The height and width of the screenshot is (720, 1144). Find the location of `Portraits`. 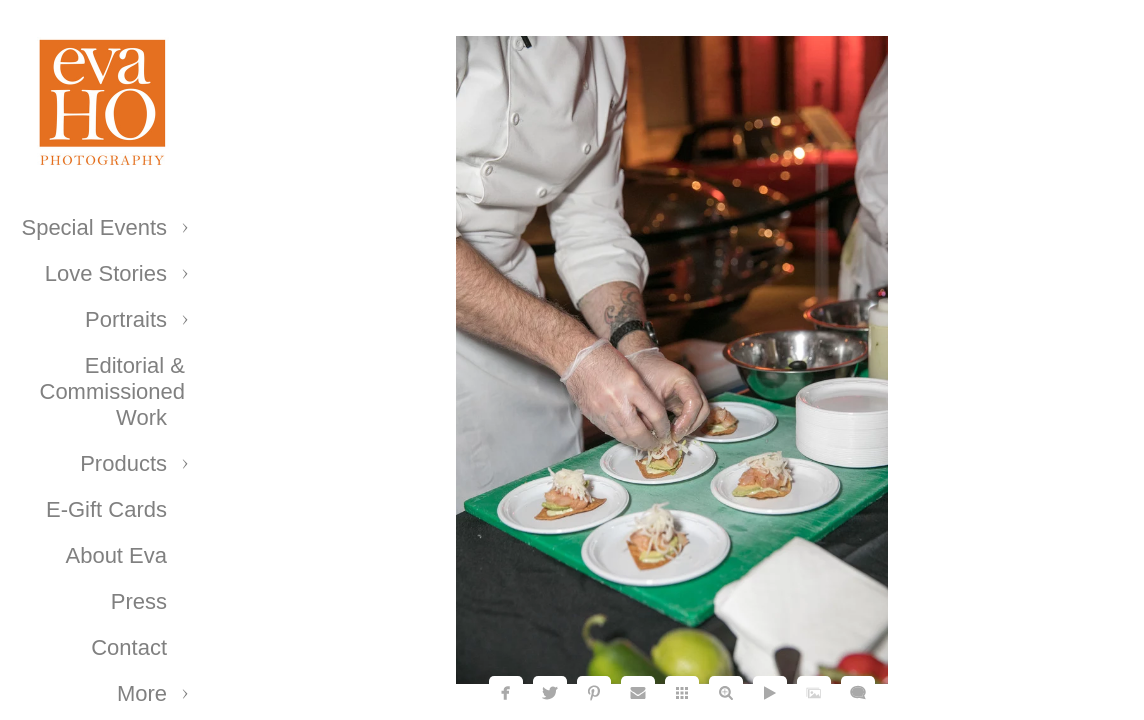

Portraits is located at coordinates (126, 319).